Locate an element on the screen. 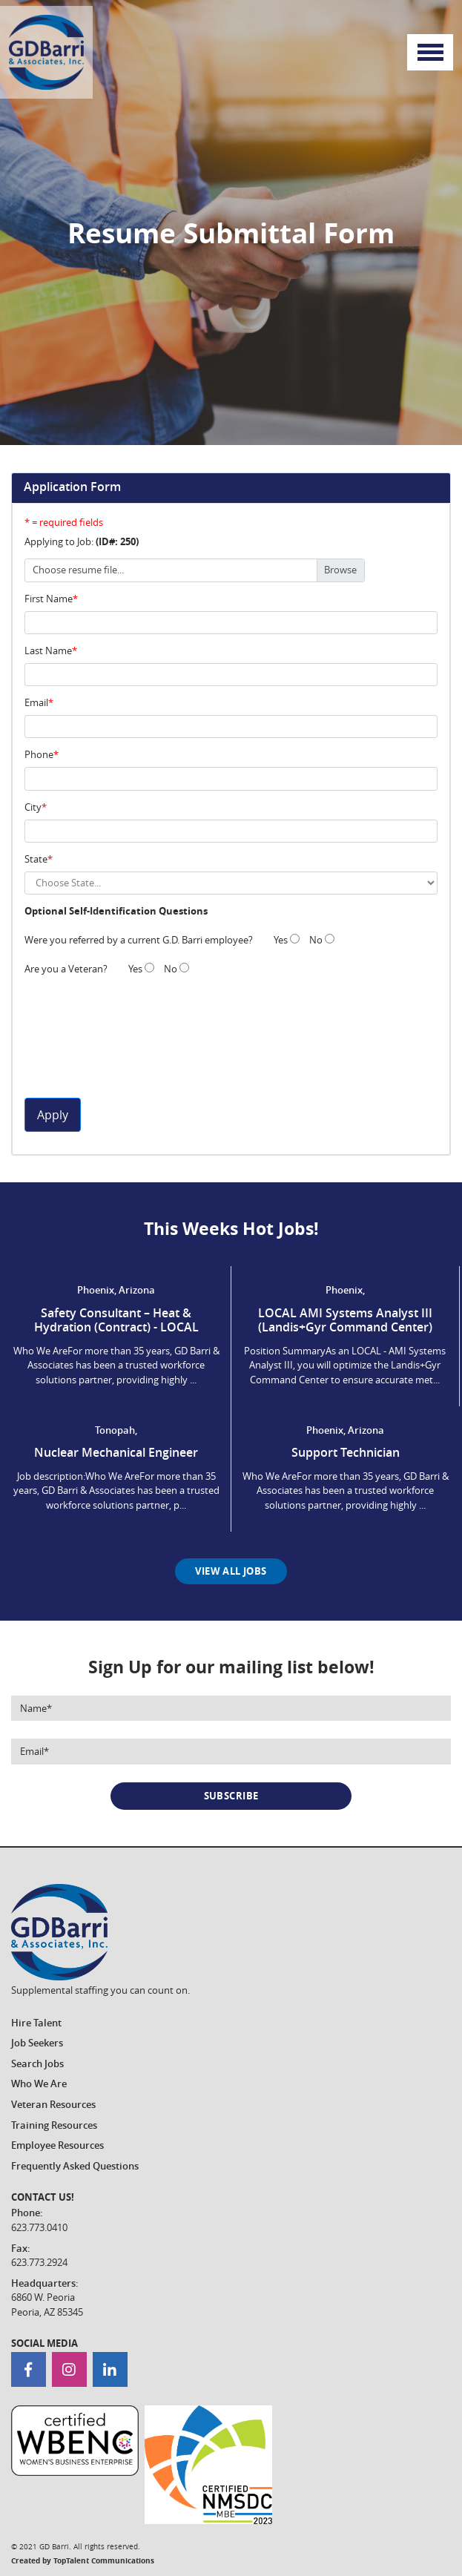 Image resolution: width=462 pixels, height=2576 pixels. Apply is located at coordinates (52, 1115).